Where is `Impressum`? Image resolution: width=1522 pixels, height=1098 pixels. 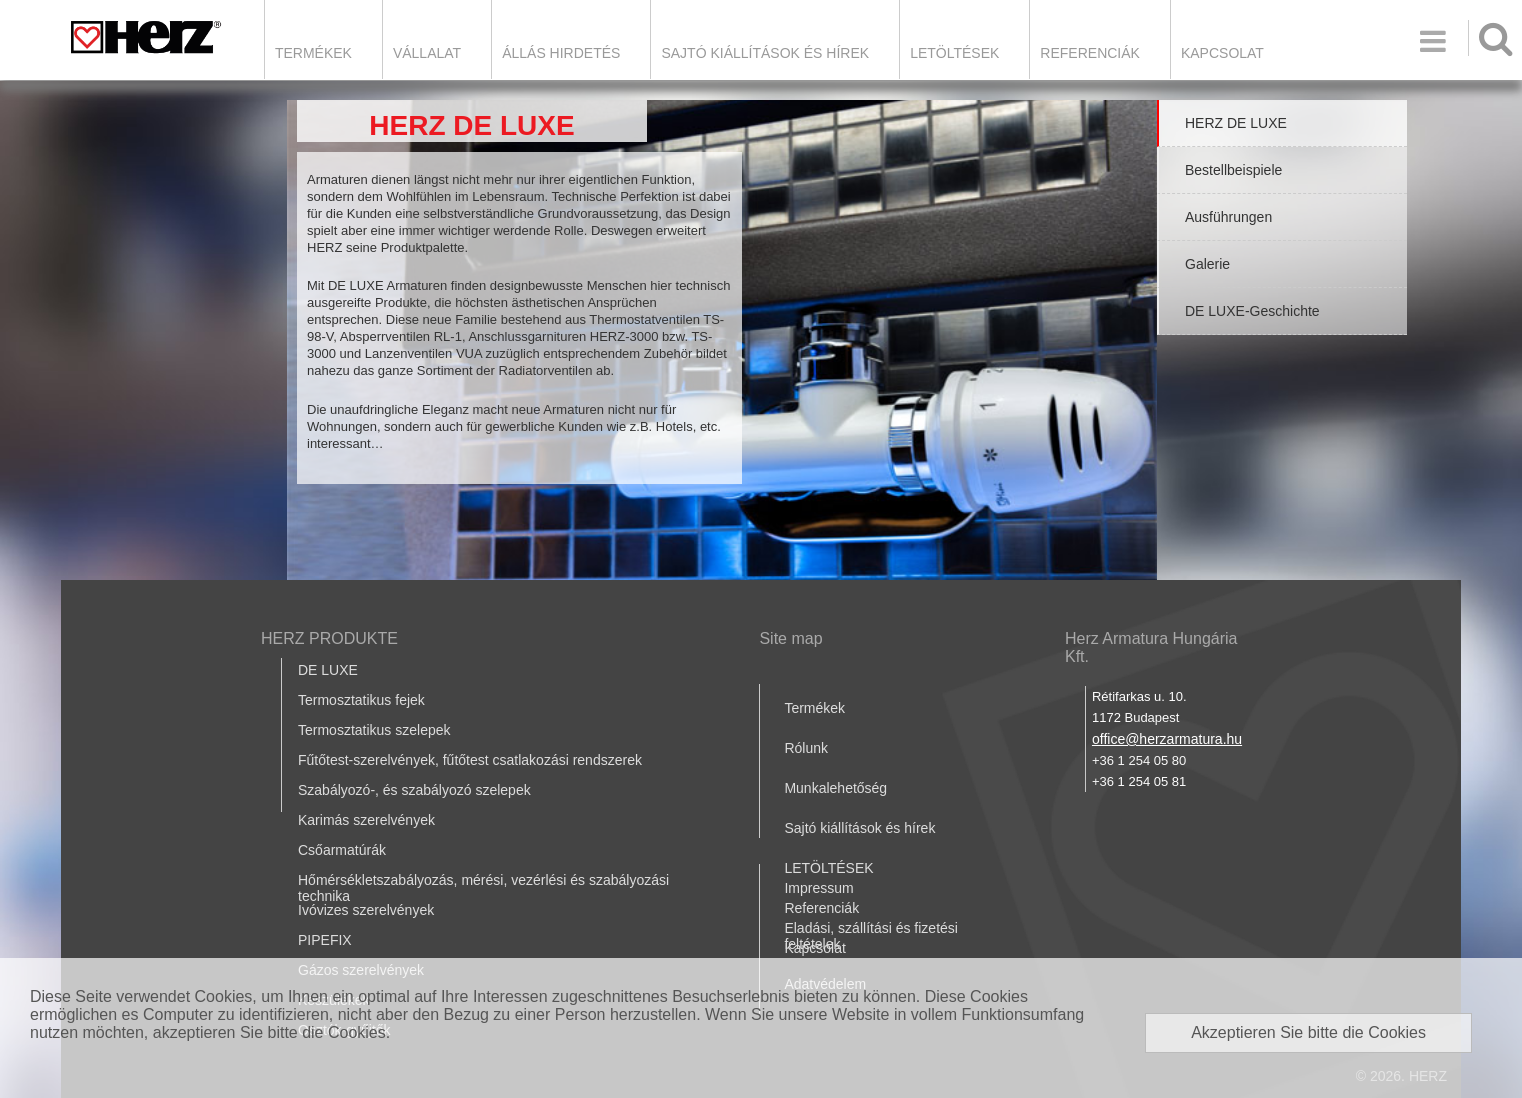 Impressum is located at coordinates (818, 888).